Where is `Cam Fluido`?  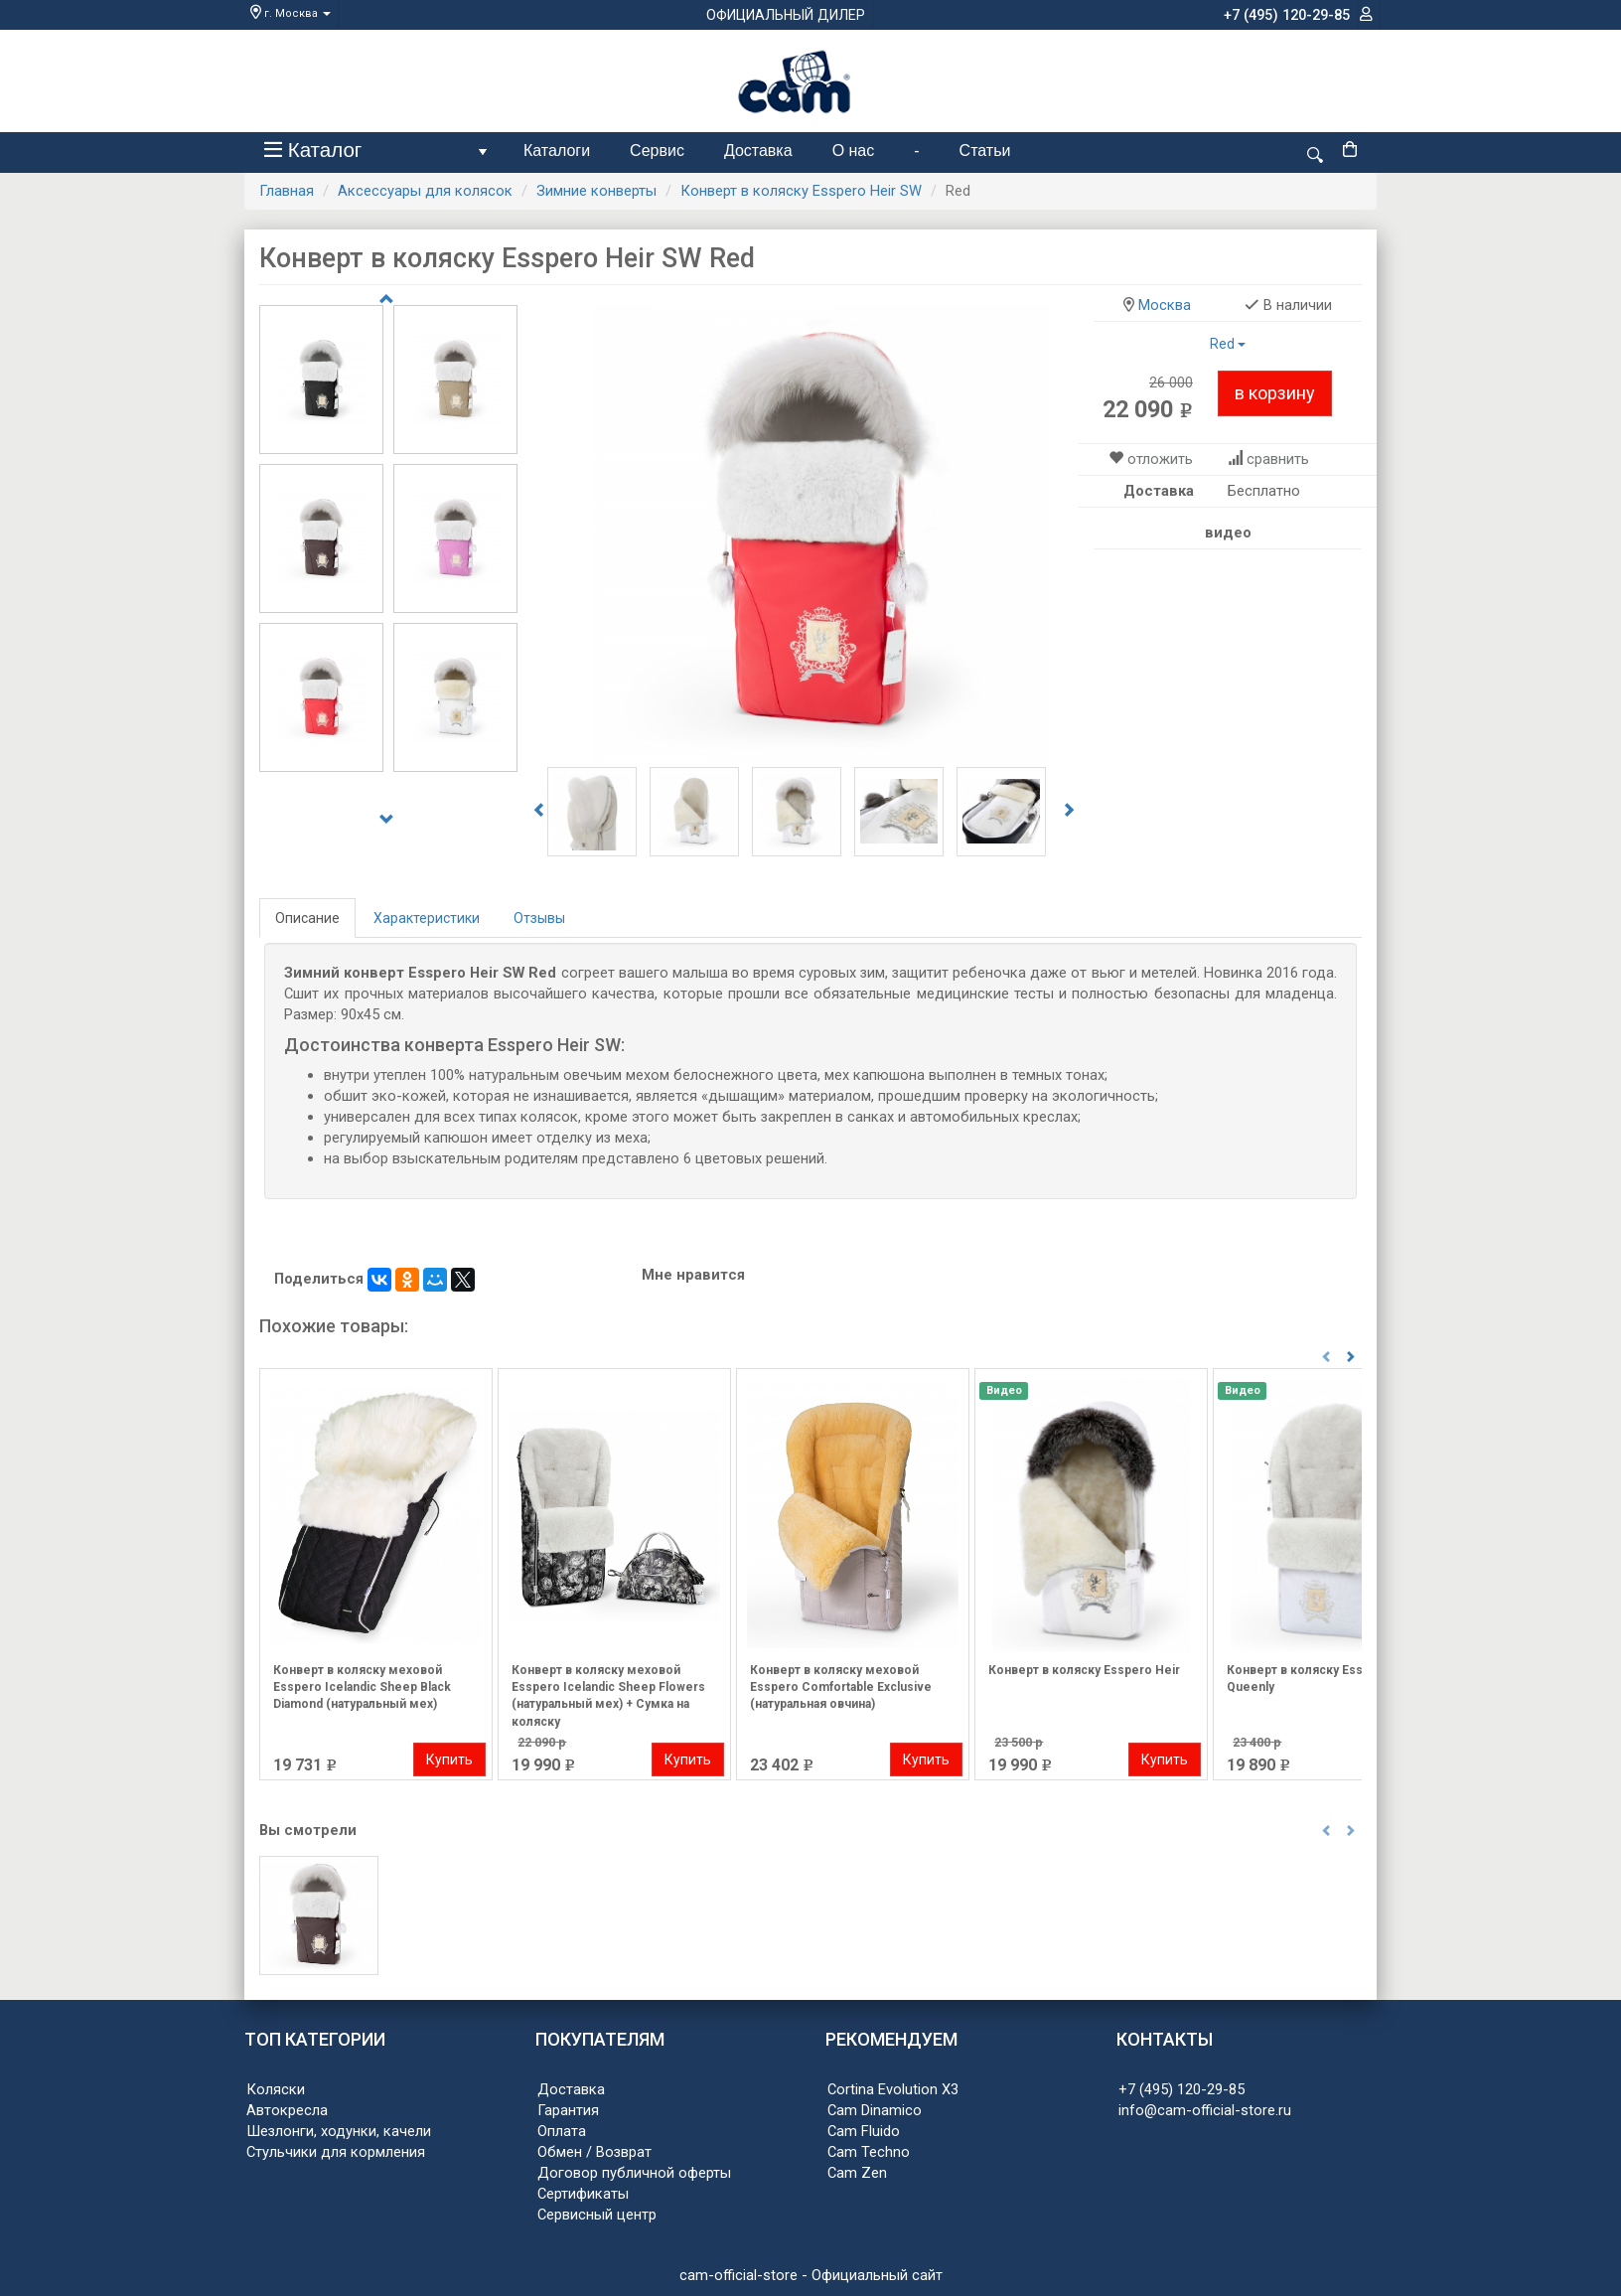
Cam Fluido is located at coordinates (863, 2131).